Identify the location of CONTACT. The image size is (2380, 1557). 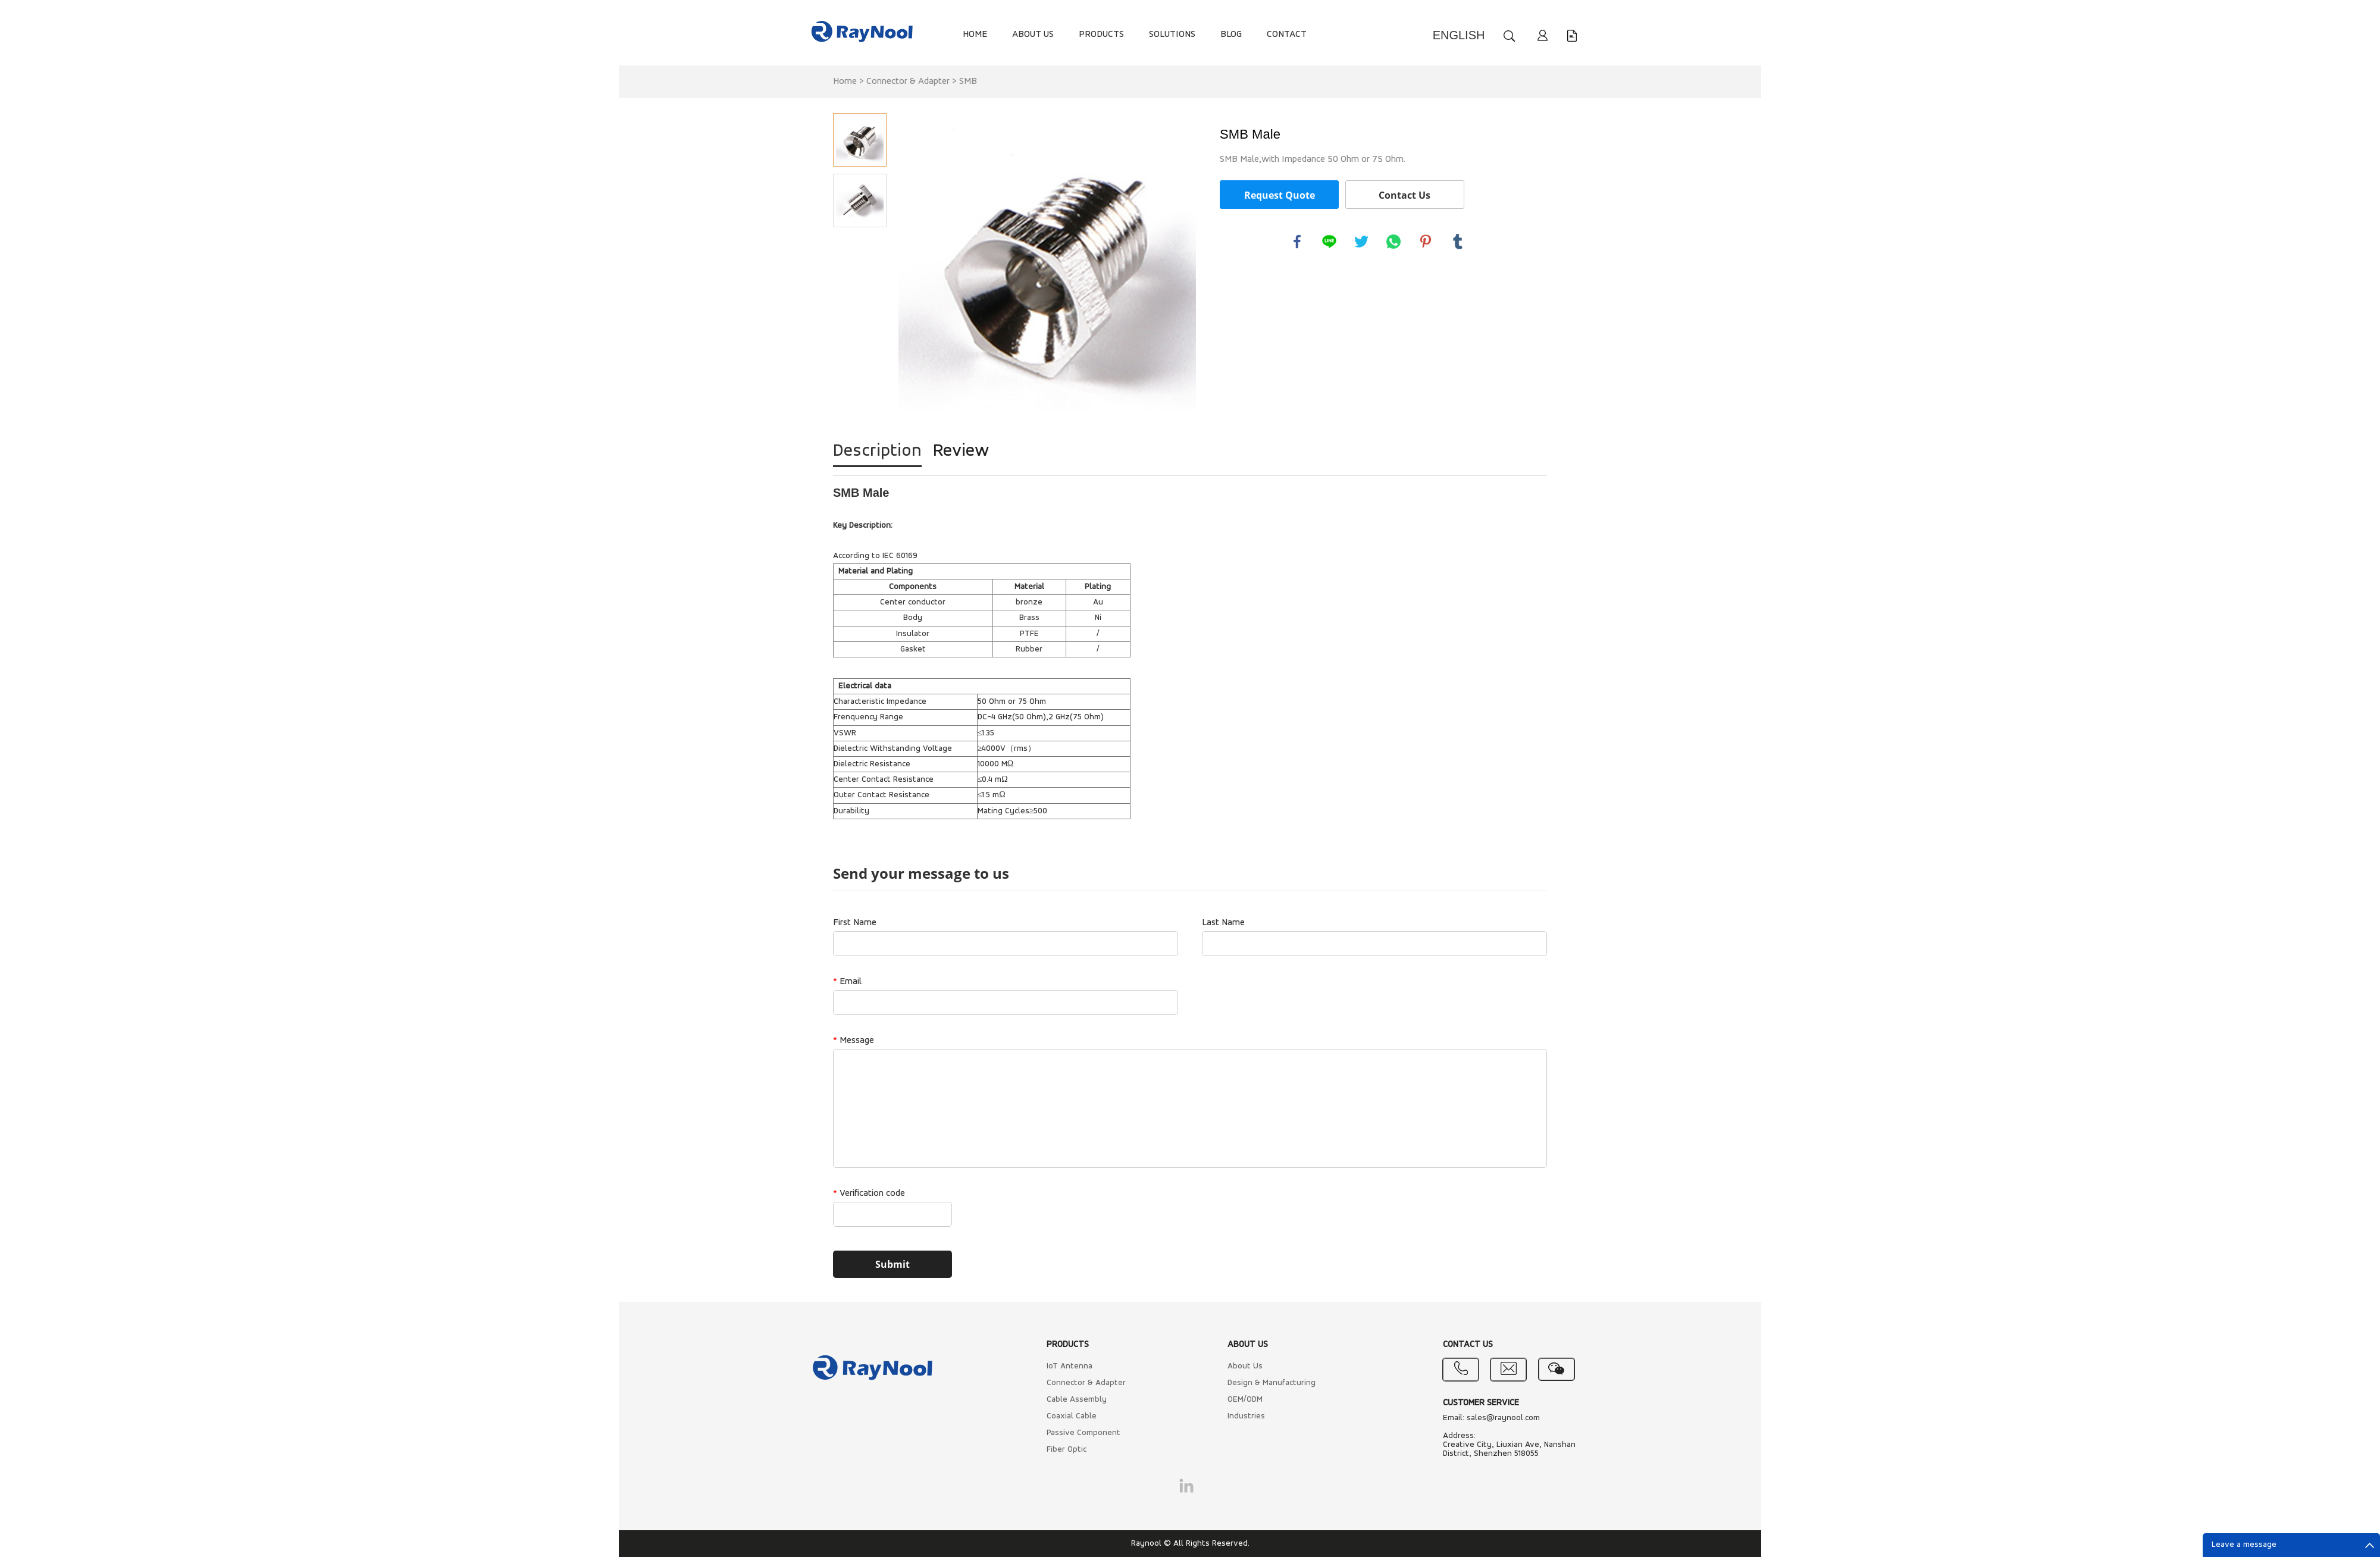
(1287, 34).